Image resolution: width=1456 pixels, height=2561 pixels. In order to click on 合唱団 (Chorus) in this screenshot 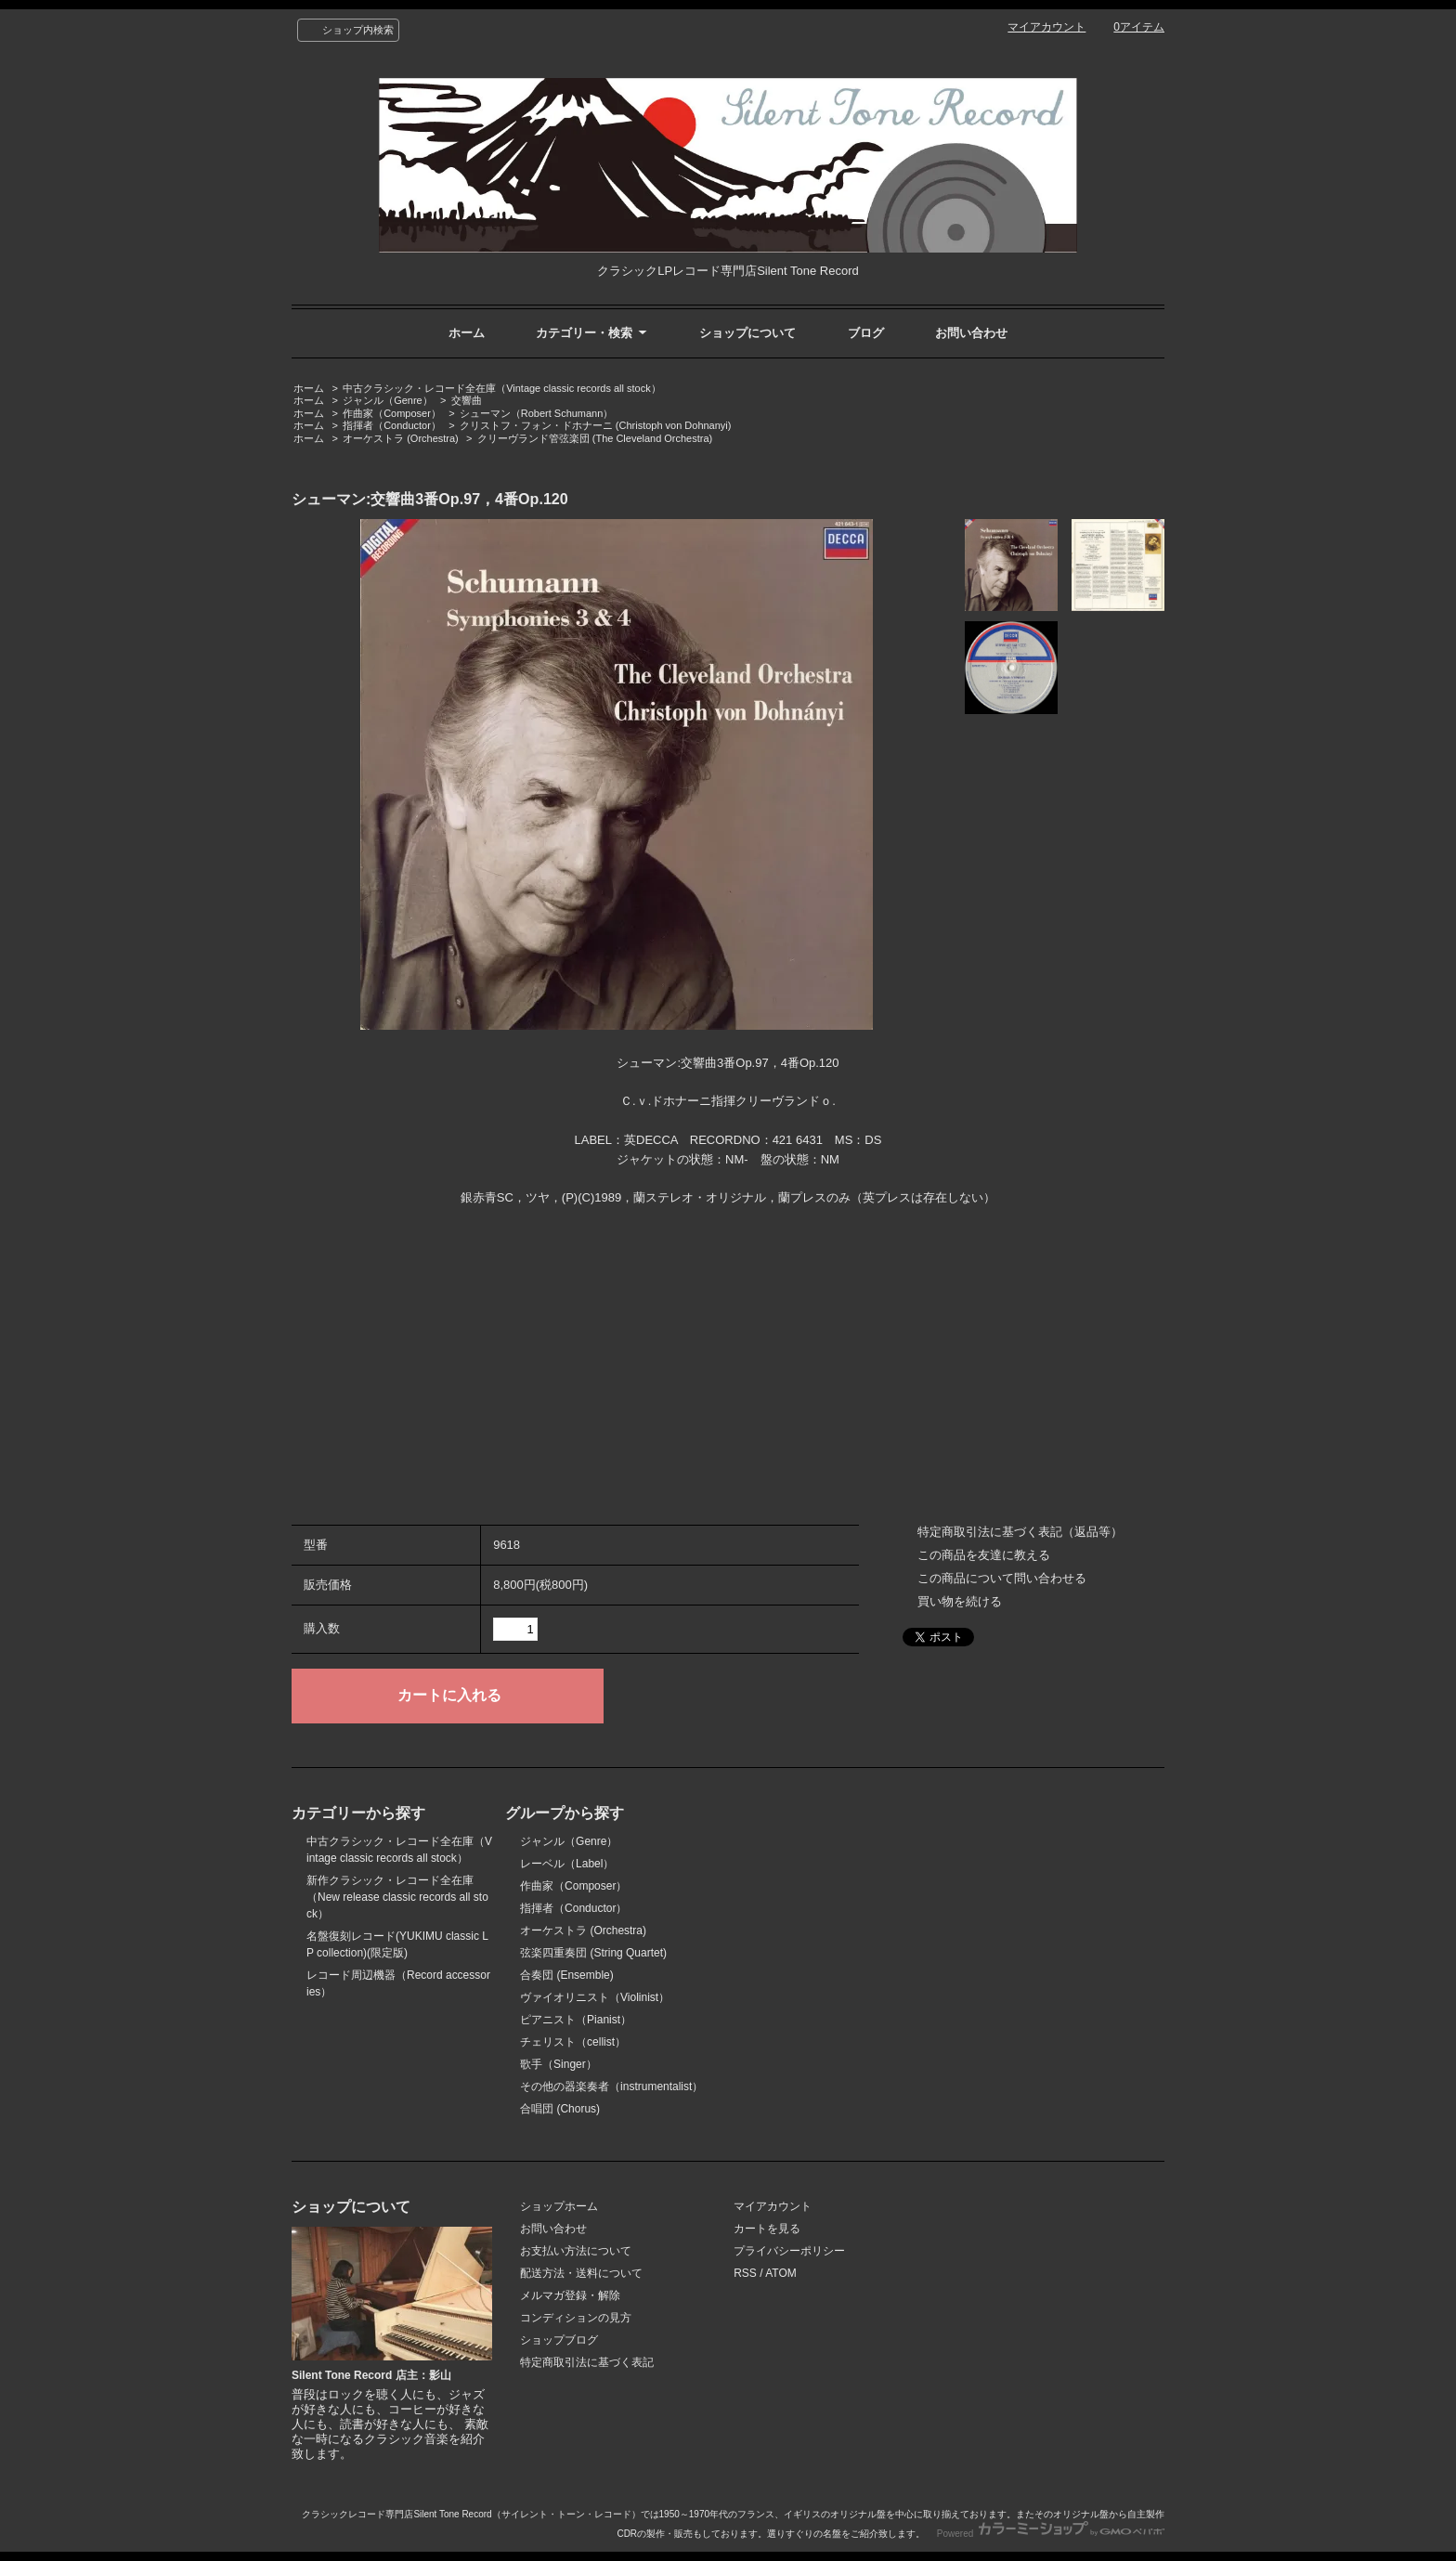, I will do `click(560, 2108)`.